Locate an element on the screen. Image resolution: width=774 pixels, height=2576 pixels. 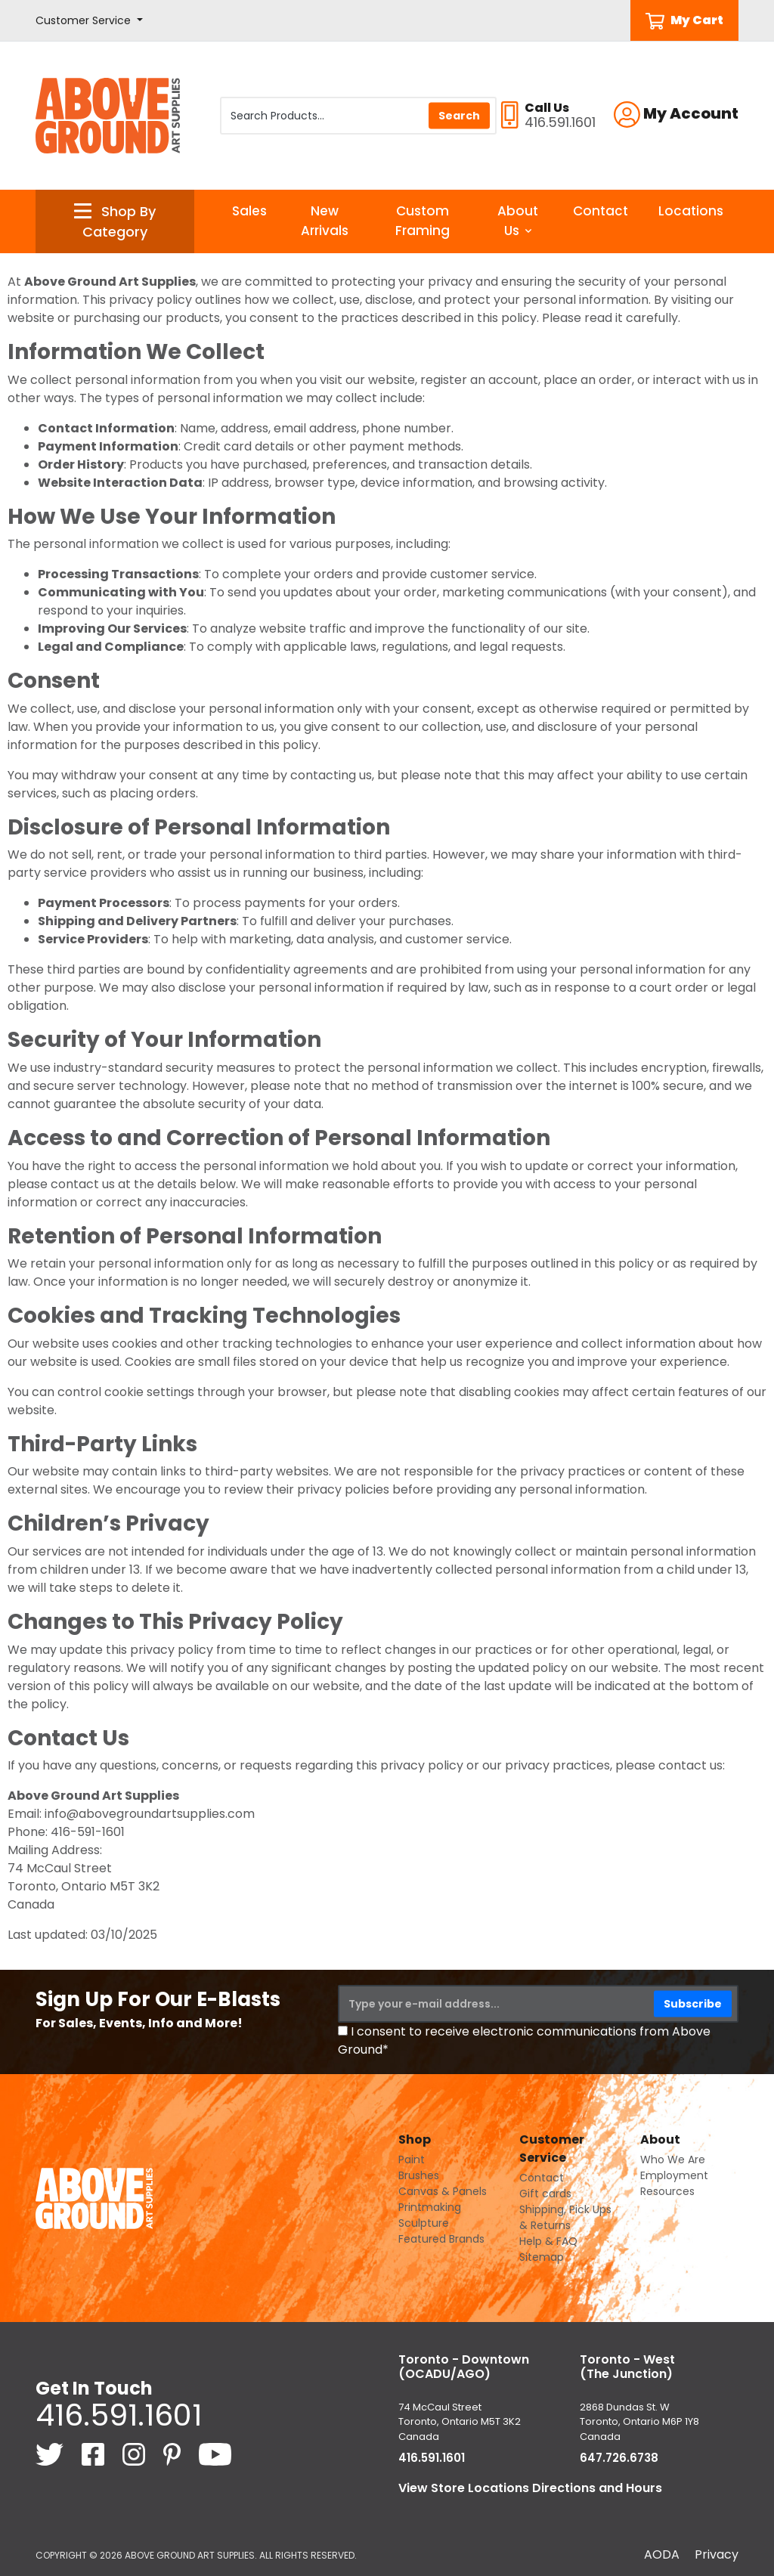
Canvas & Panels is located at coordinates (442, 2191).